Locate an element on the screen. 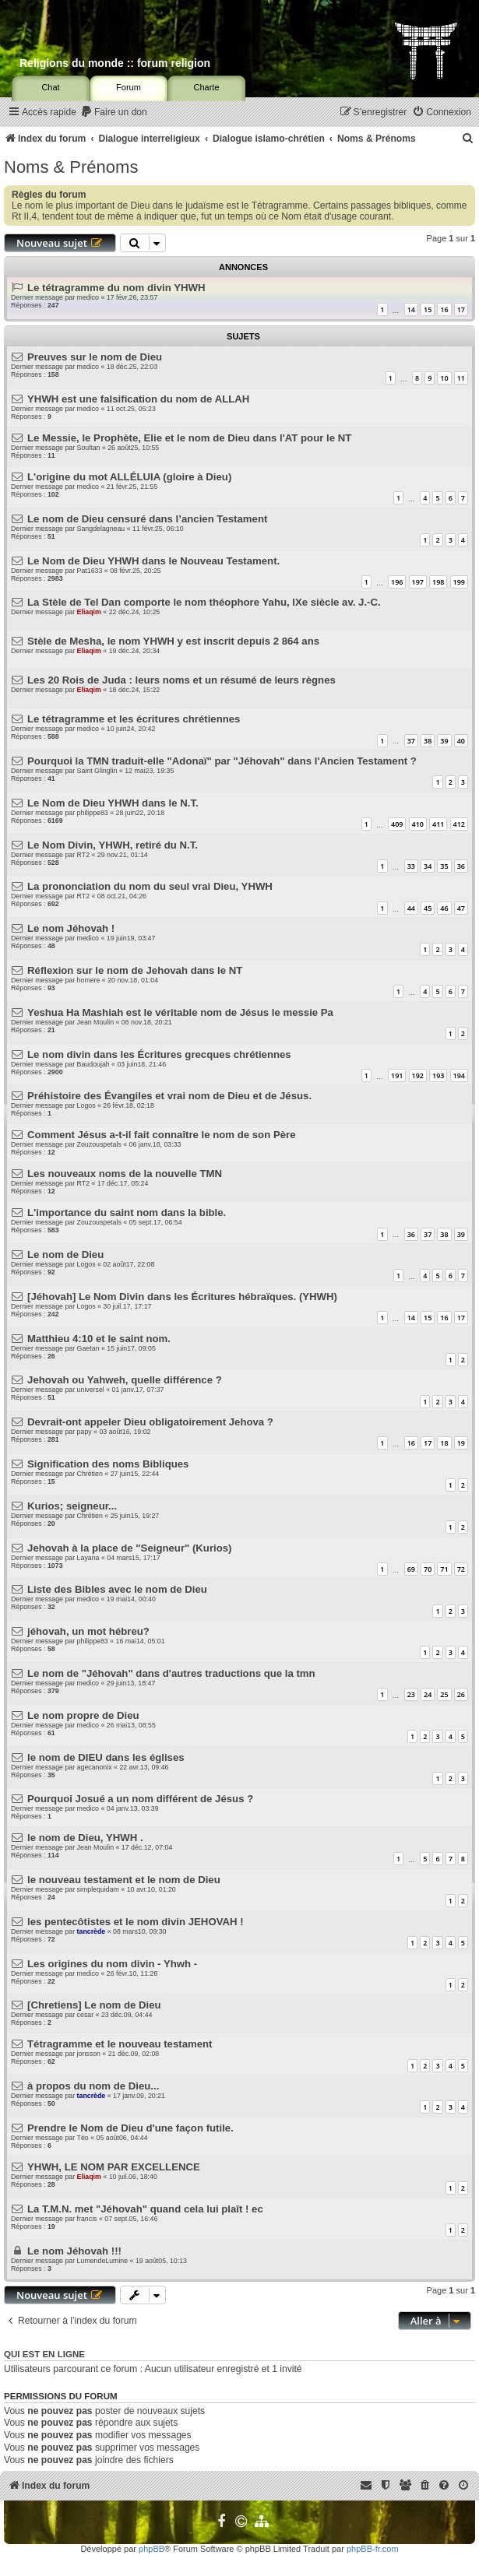  46 is located at coordinates (444, 908).